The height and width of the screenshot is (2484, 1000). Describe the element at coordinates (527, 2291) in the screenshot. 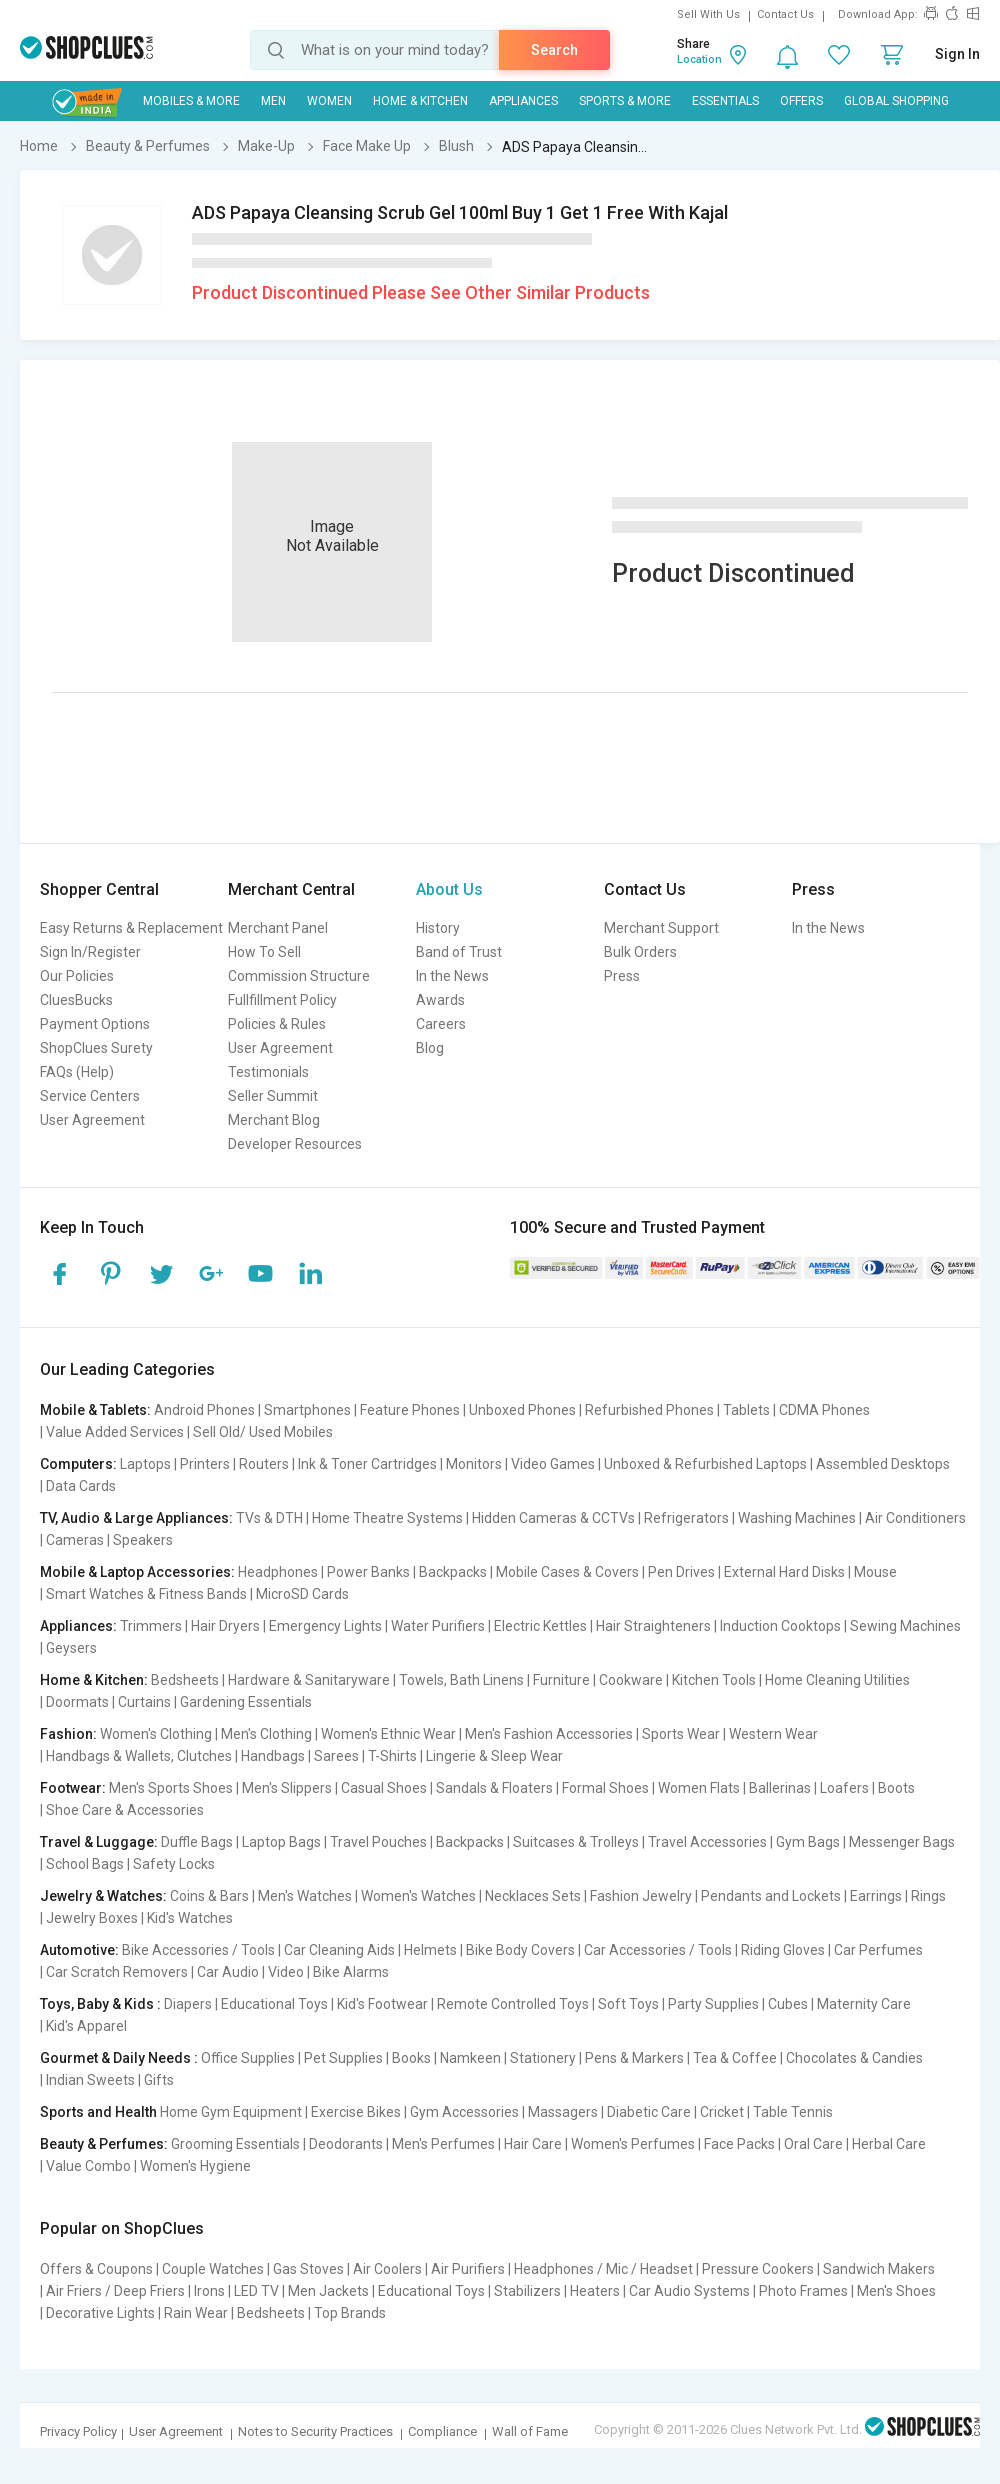

I see `Stabilizers` at that location.